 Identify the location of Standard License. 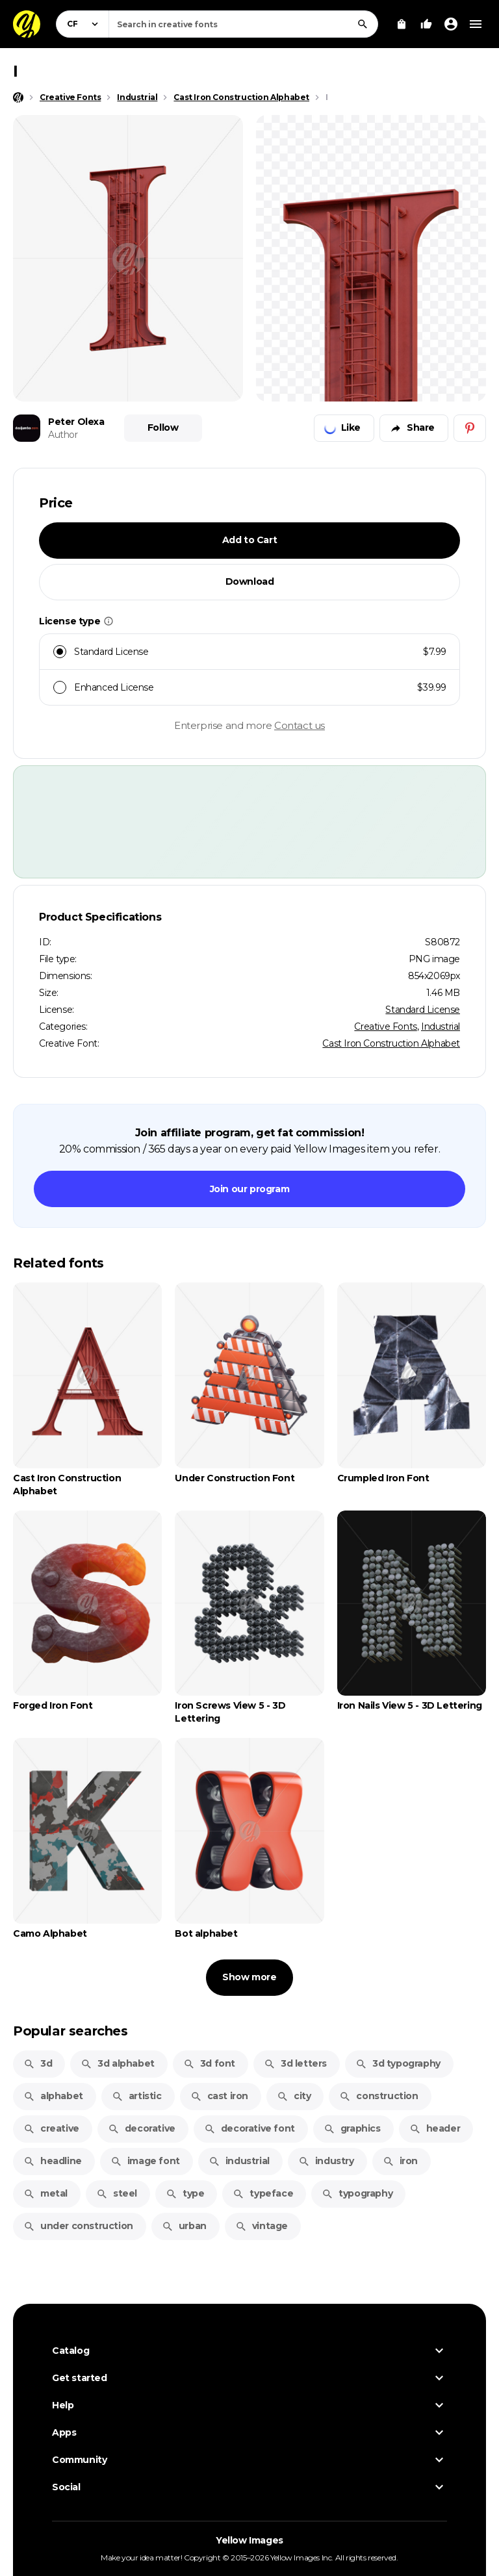
(422, 1009).